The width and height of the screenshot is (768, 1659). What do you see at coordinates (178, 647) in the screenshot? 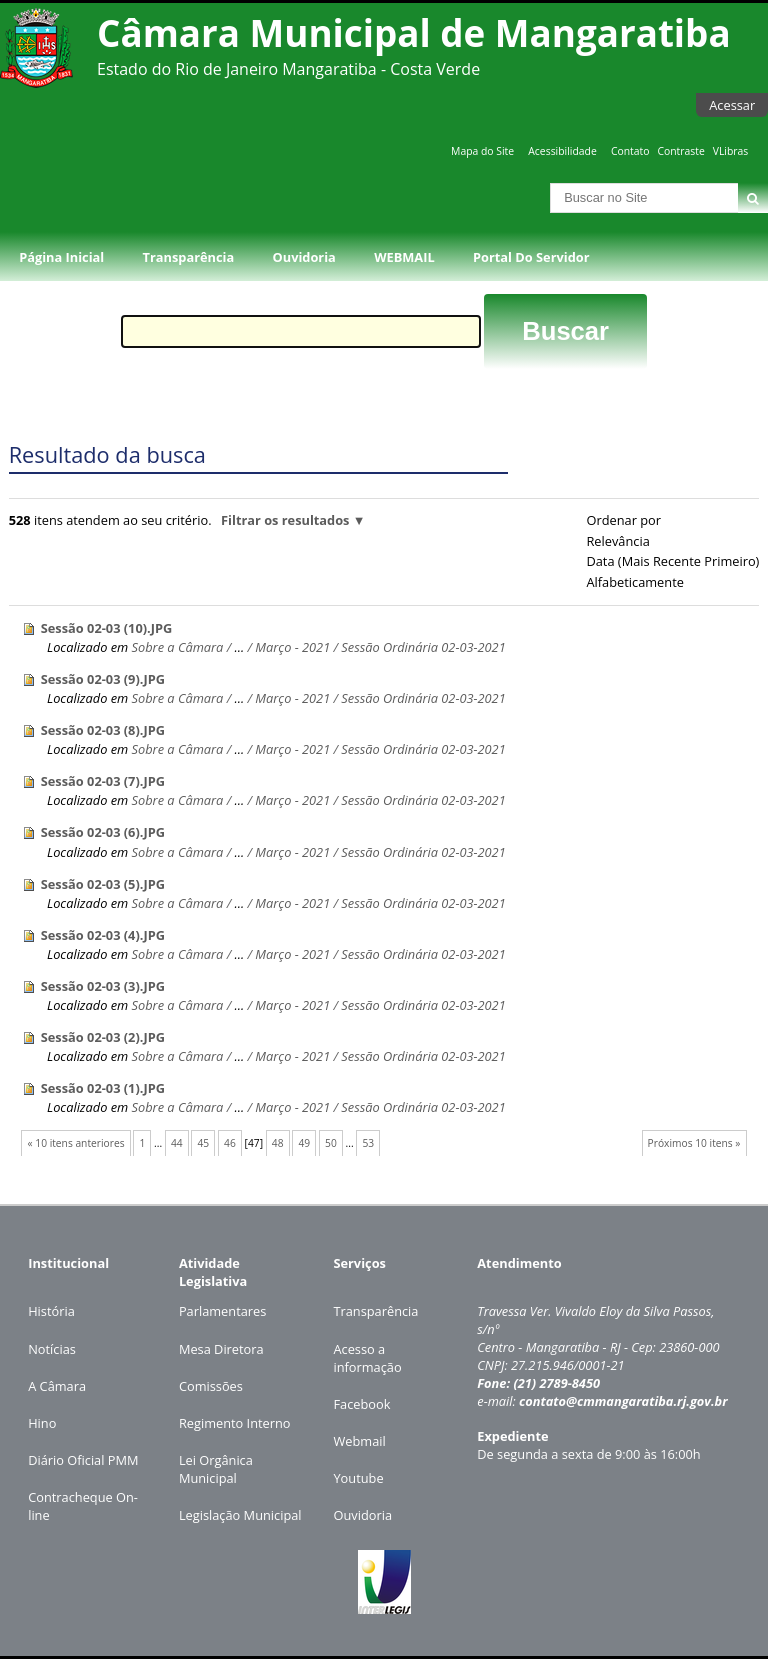
I see `Sobre a Câmara` at bounding box center [178, 647].